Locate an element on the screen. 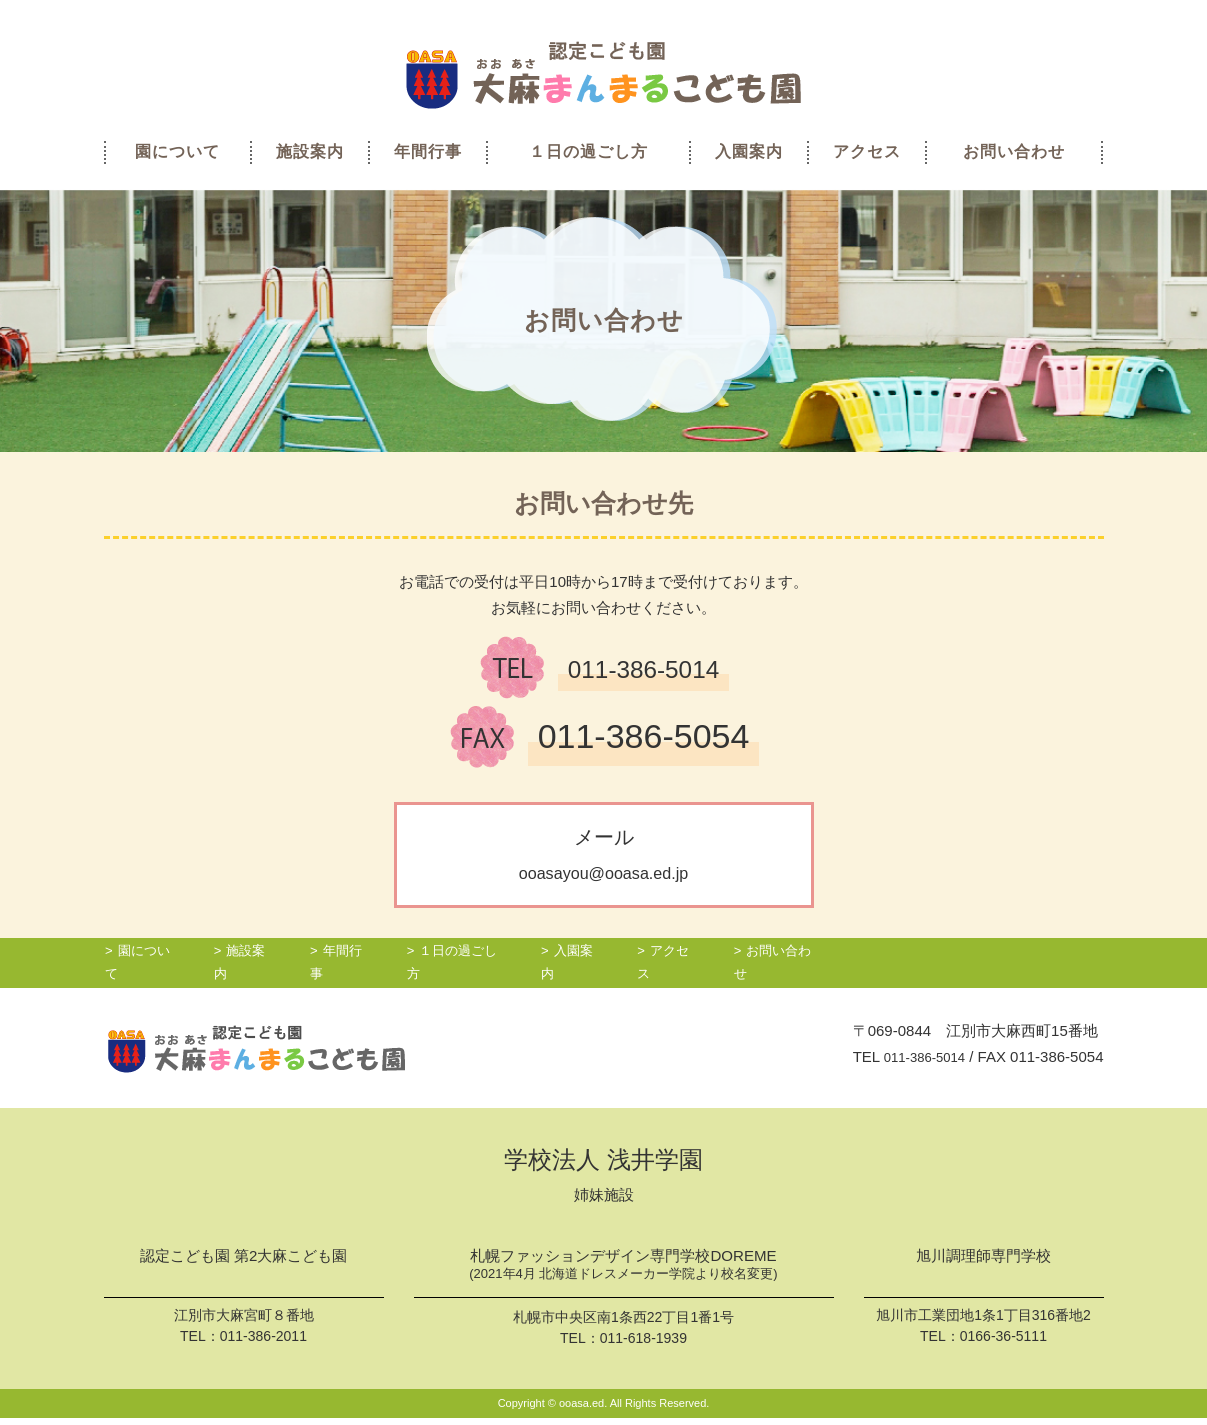 The width and height of the screenshot is (1207, 1425). 011-386-5014 is located at coordinates (918, 1062).